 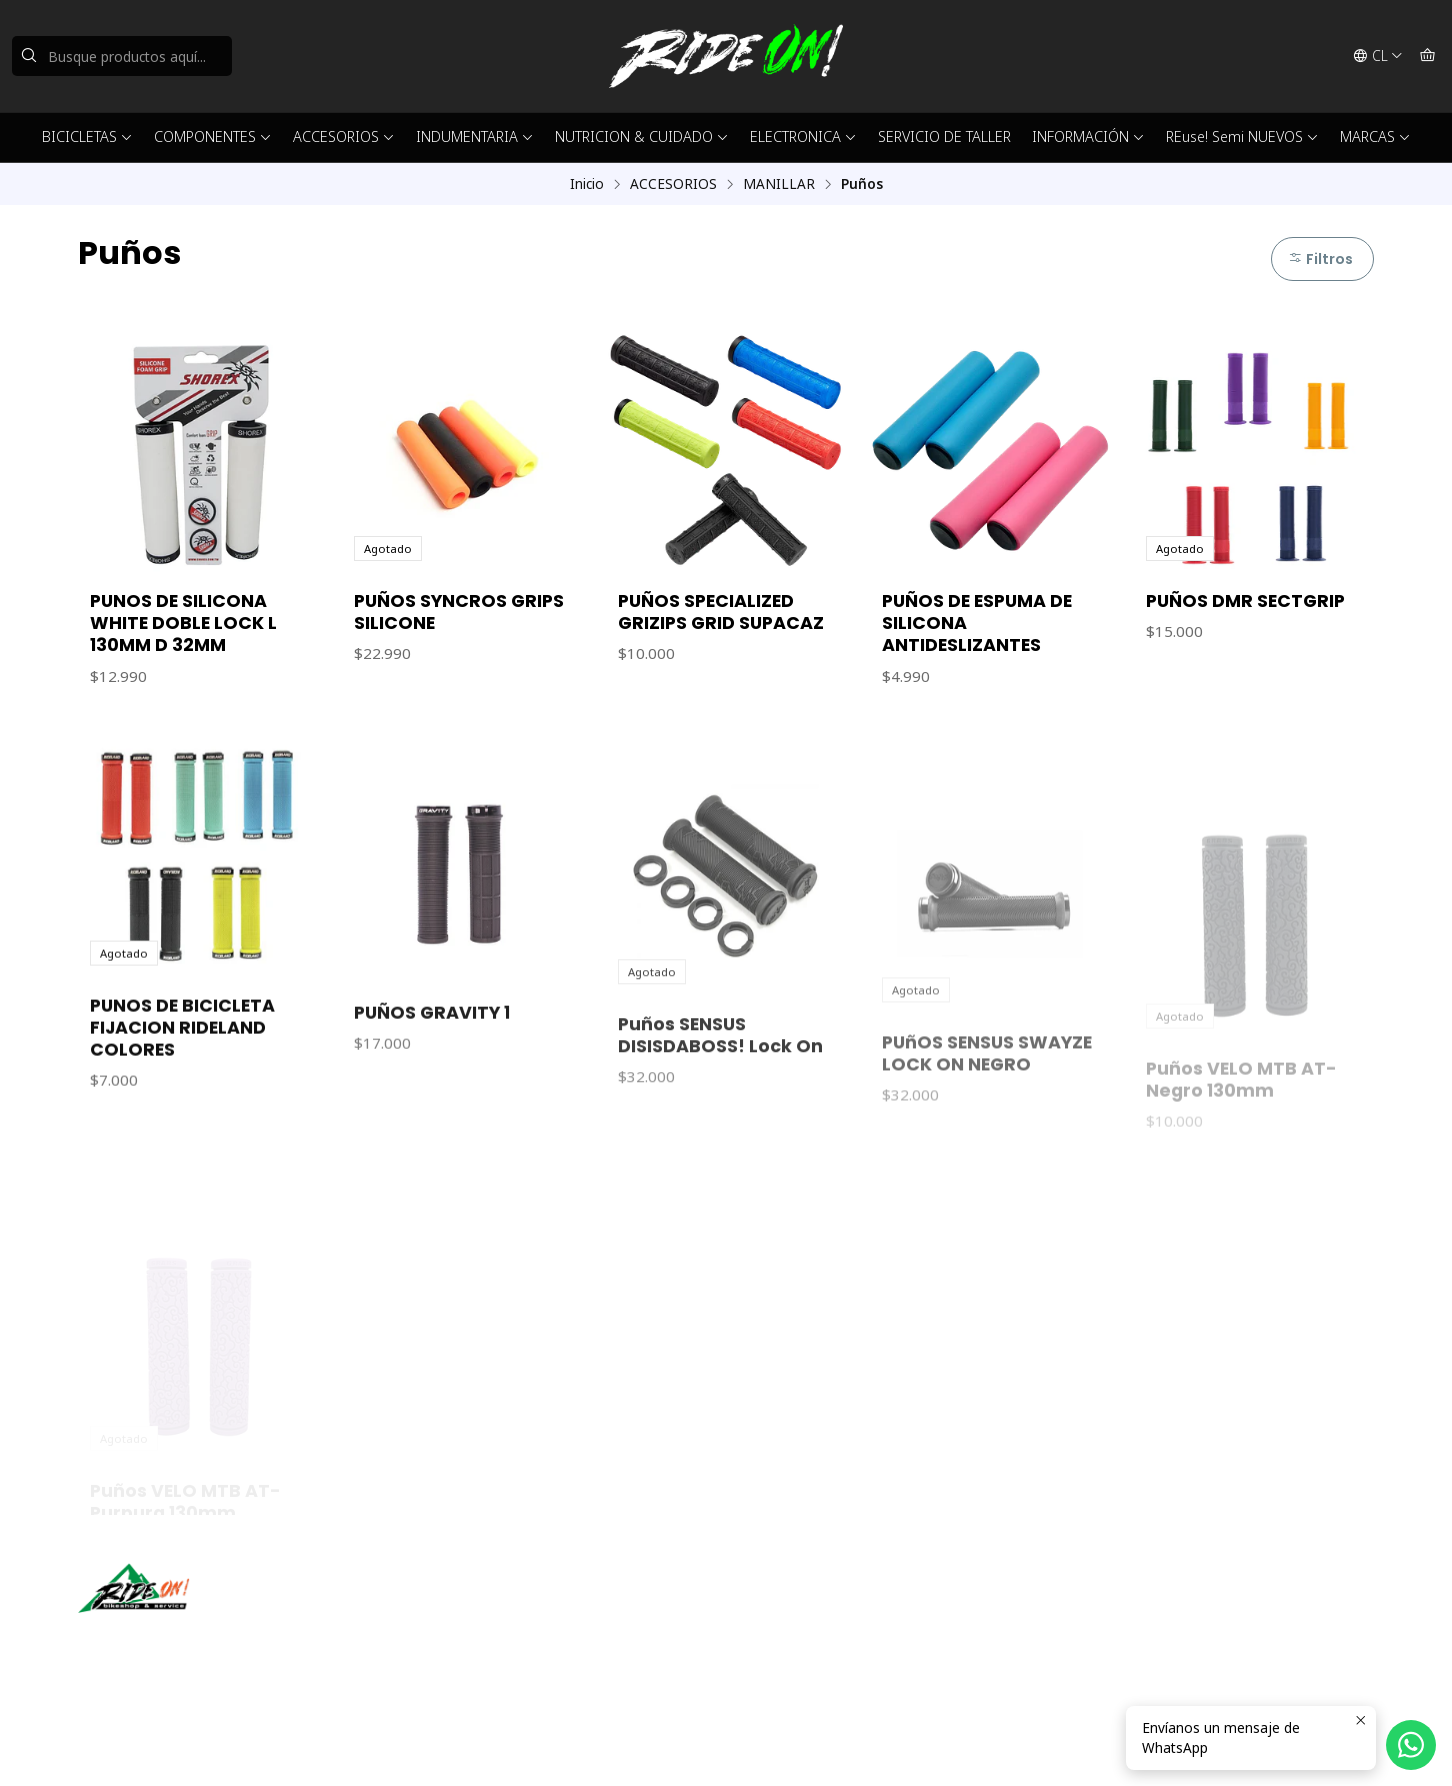 I want to click on ventas@rideon.cl, so click(x=804, y=1608).